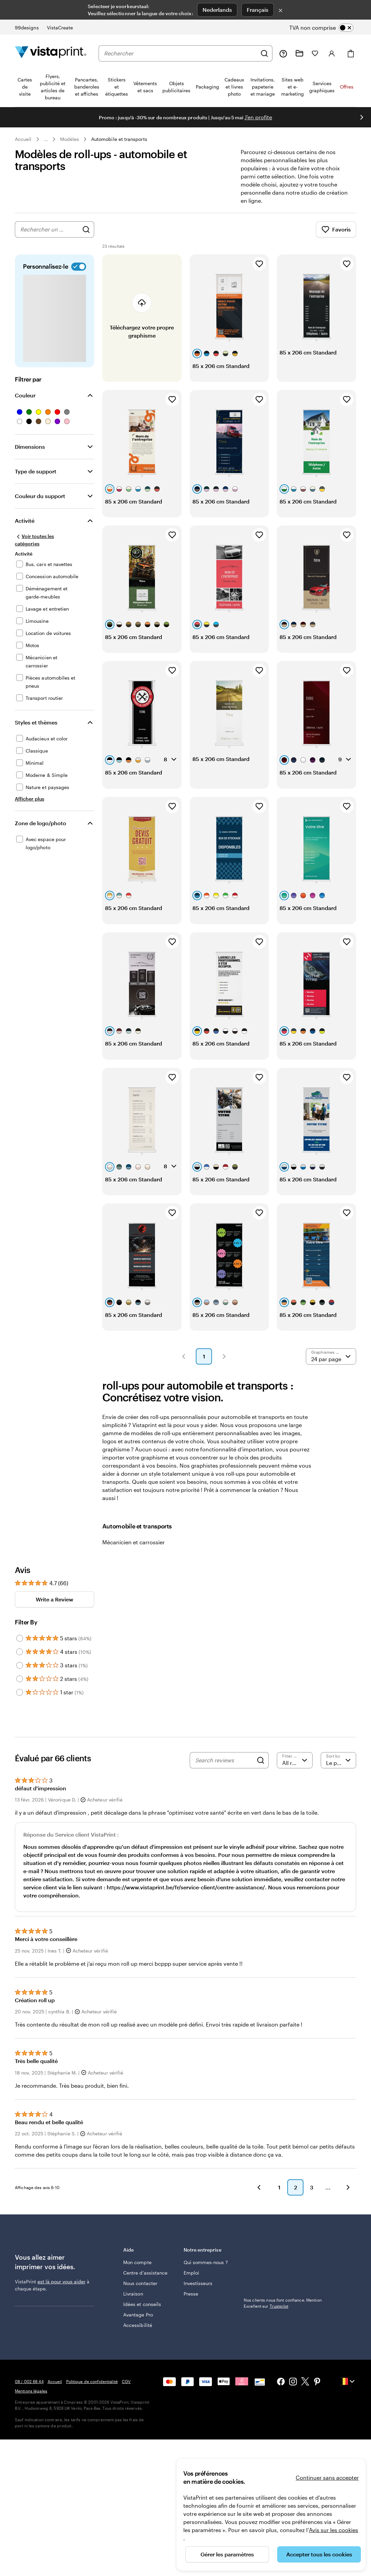 The width and height of the screenshot is (371, 2576). I want to click on [Ajouter aux favoris], so click(259, 264).